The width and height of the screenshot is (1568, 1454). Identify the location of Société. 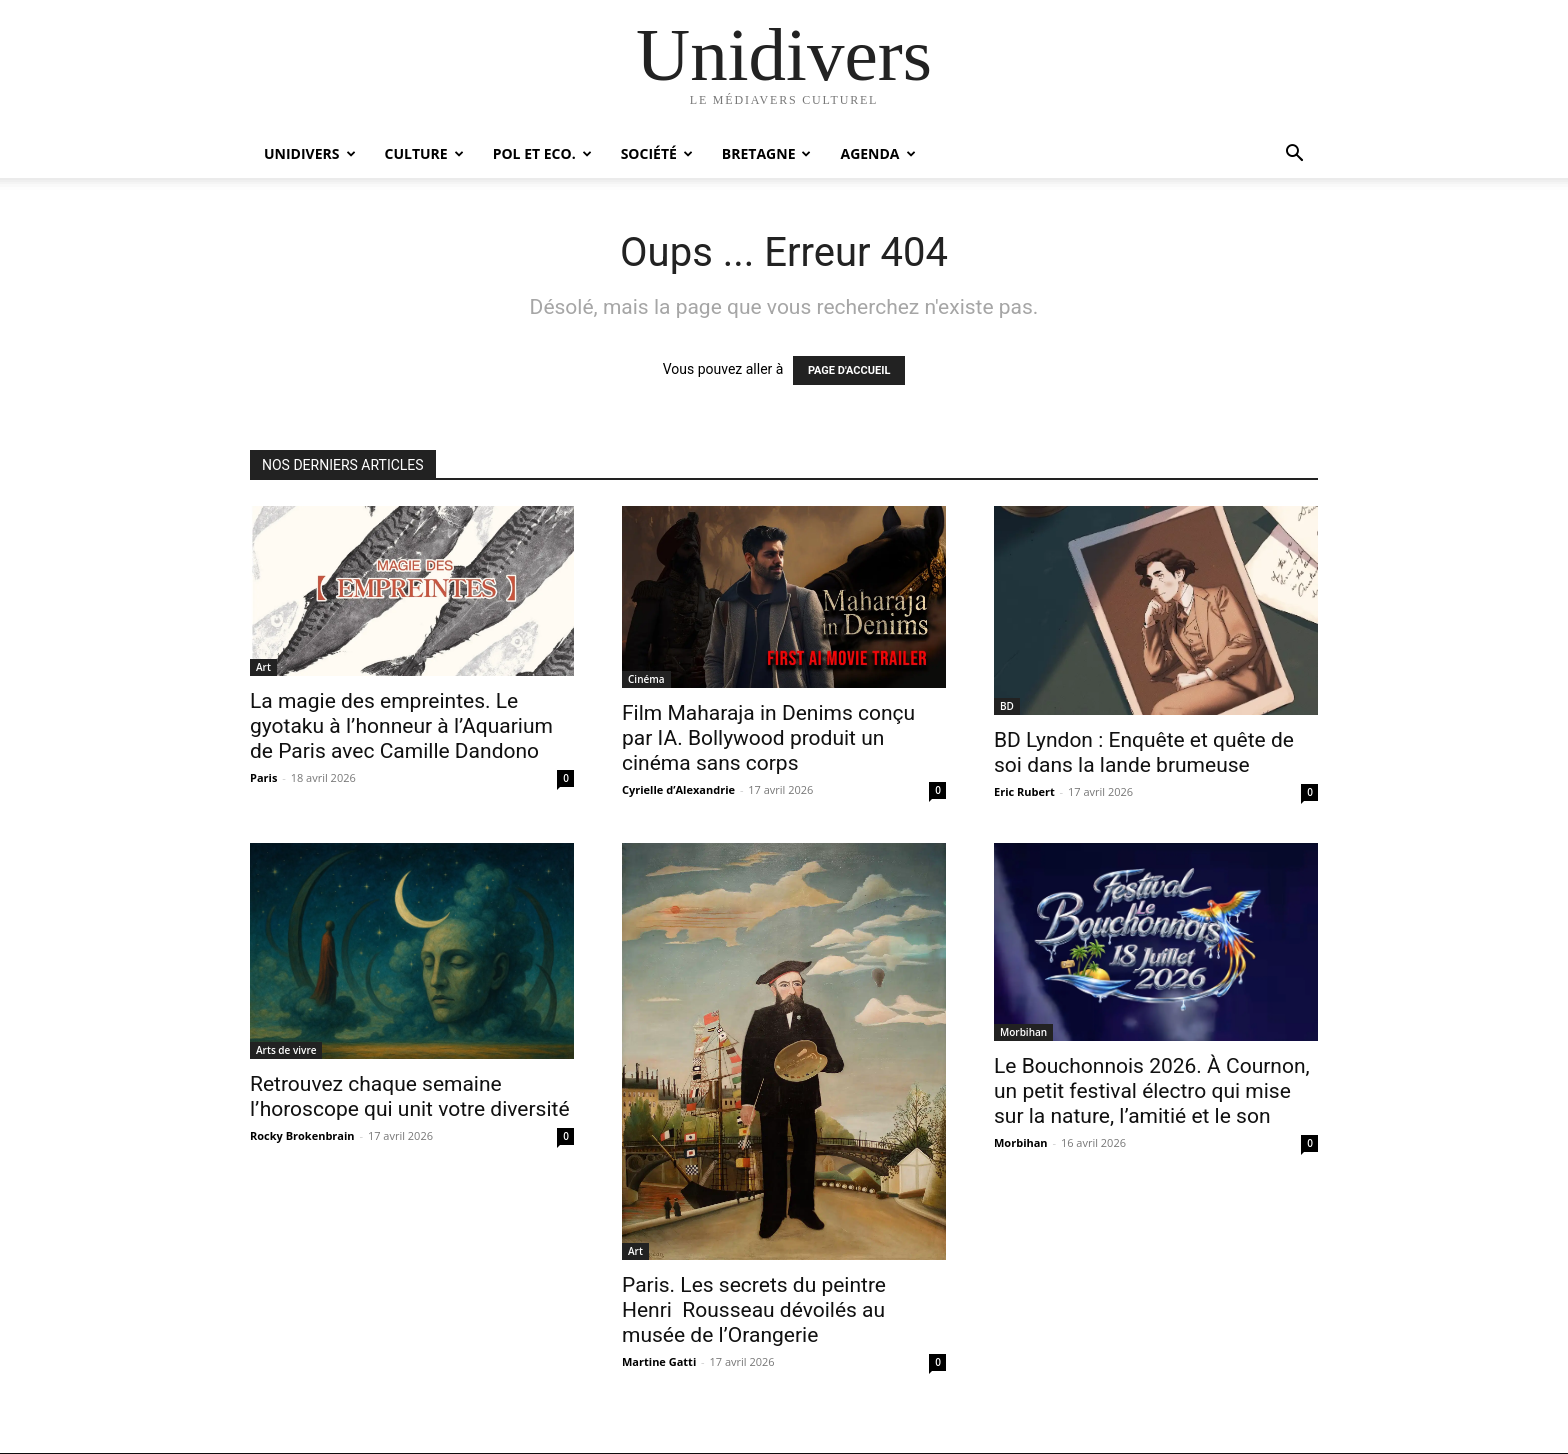
(657, 153).